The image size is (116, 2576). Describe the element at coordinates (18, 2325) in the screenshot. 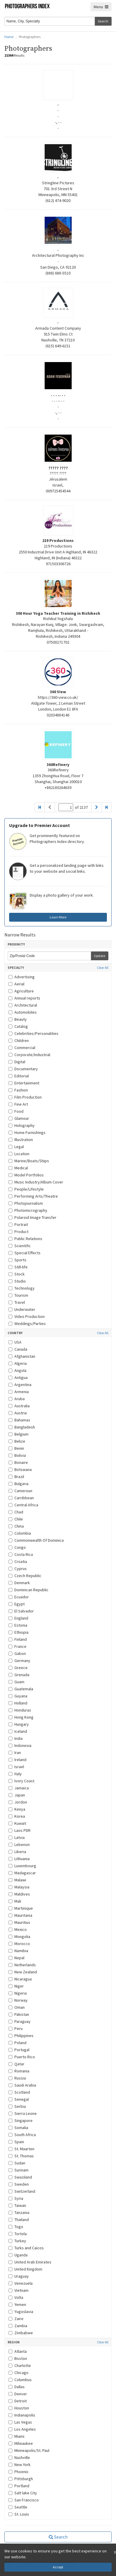

I see `Zambia` at that location.